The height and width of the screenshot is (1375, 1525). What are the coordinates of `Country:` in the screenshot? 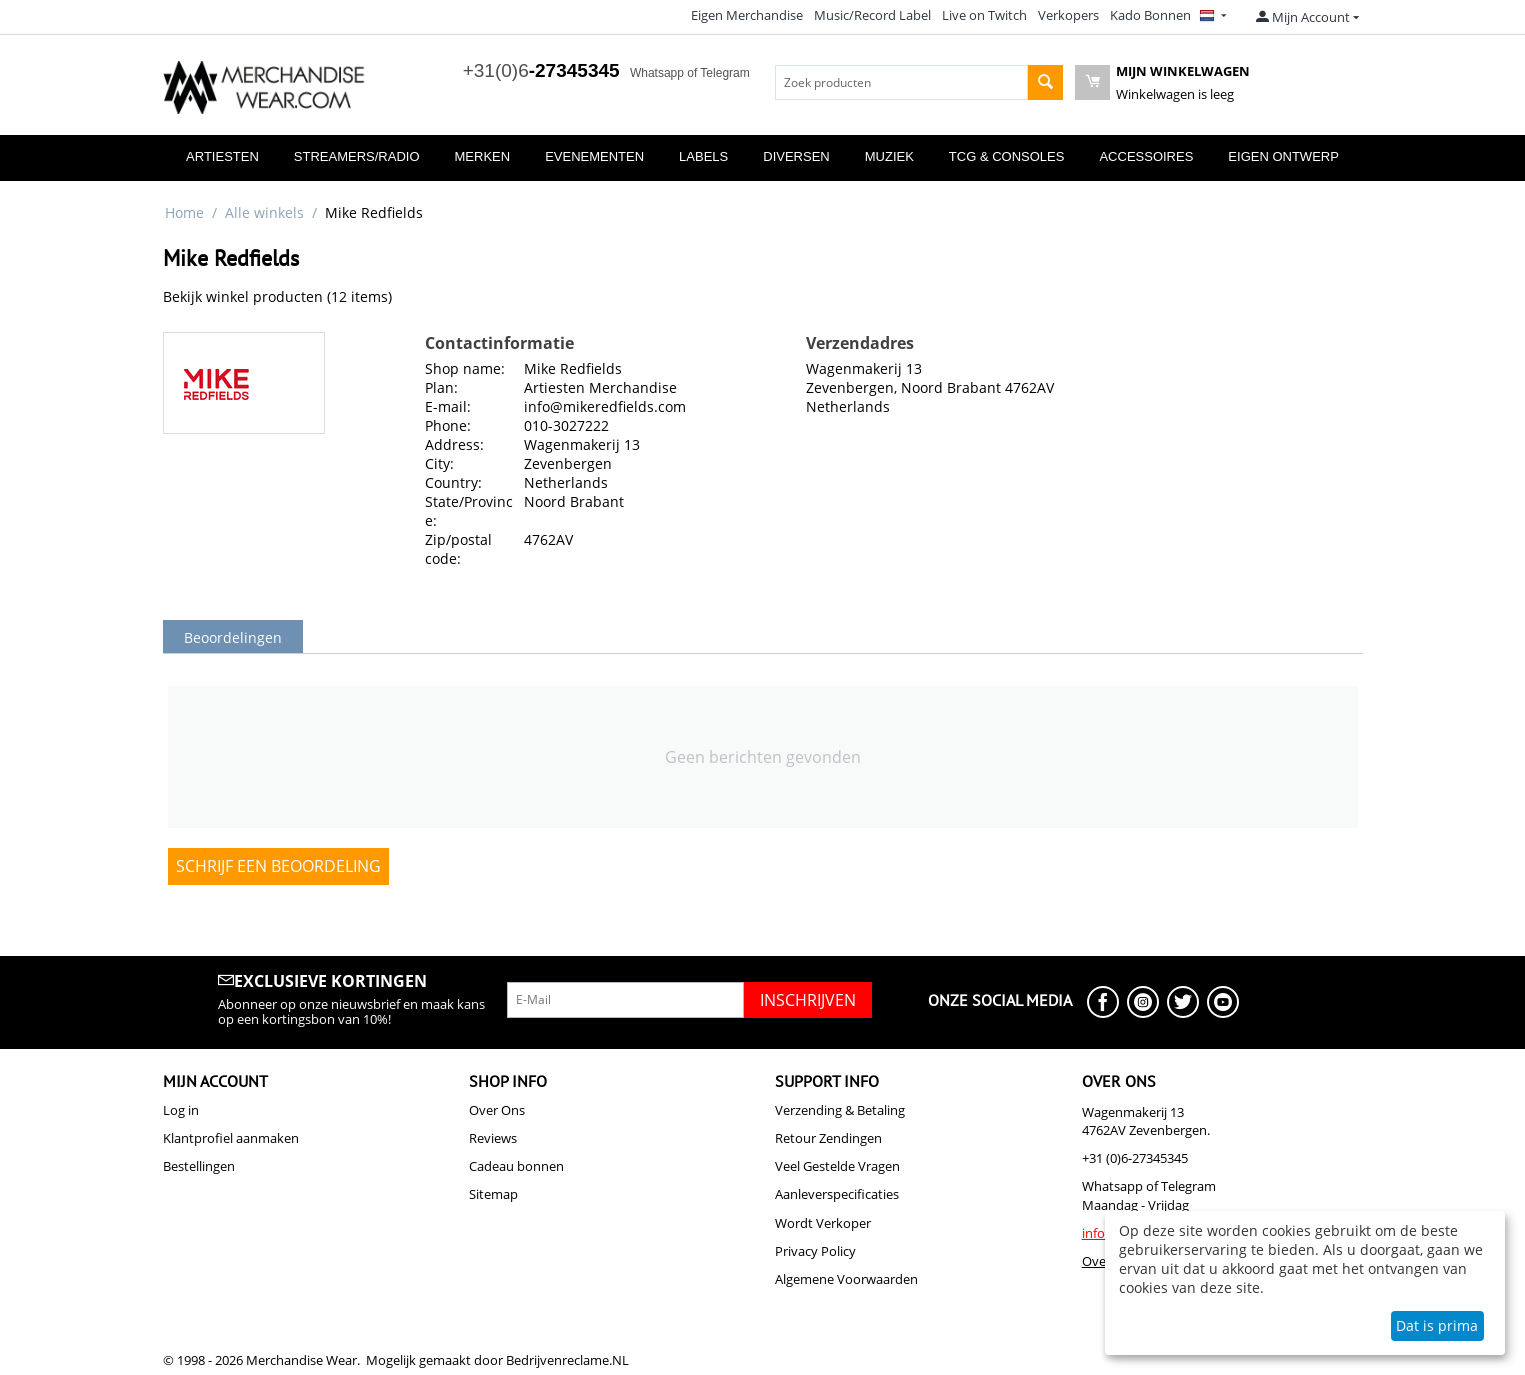 It's located at (453, 482).